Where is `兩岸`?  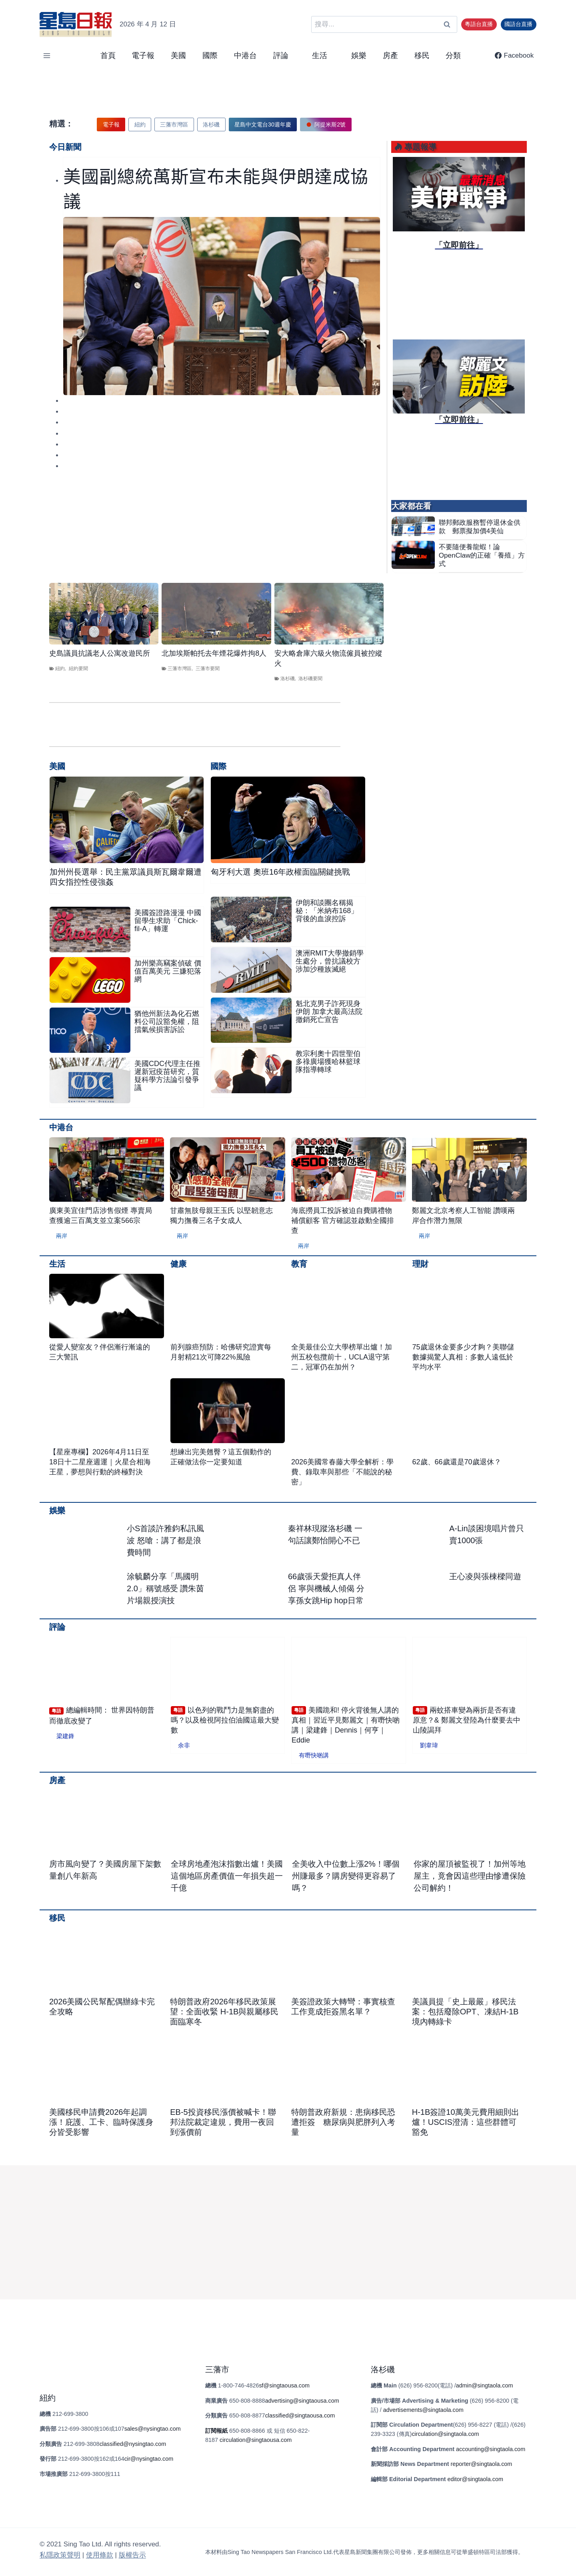 兩岸 is located at coordinates (61, 1236).